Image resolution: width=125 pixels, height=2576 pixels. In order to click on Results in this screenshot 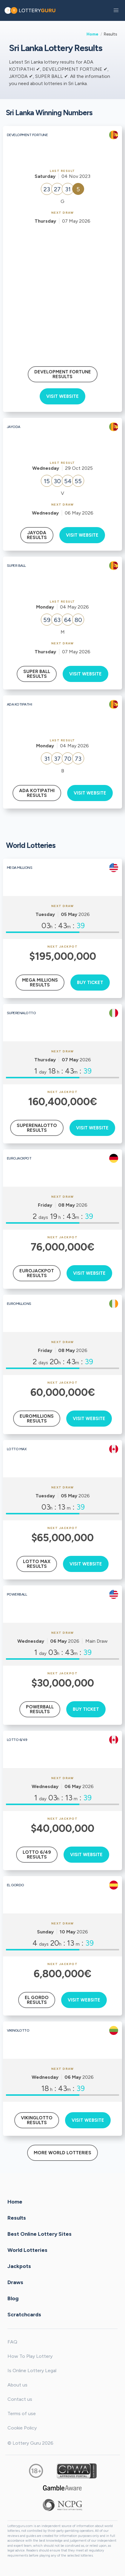, I will do `click(16, 2217)`.